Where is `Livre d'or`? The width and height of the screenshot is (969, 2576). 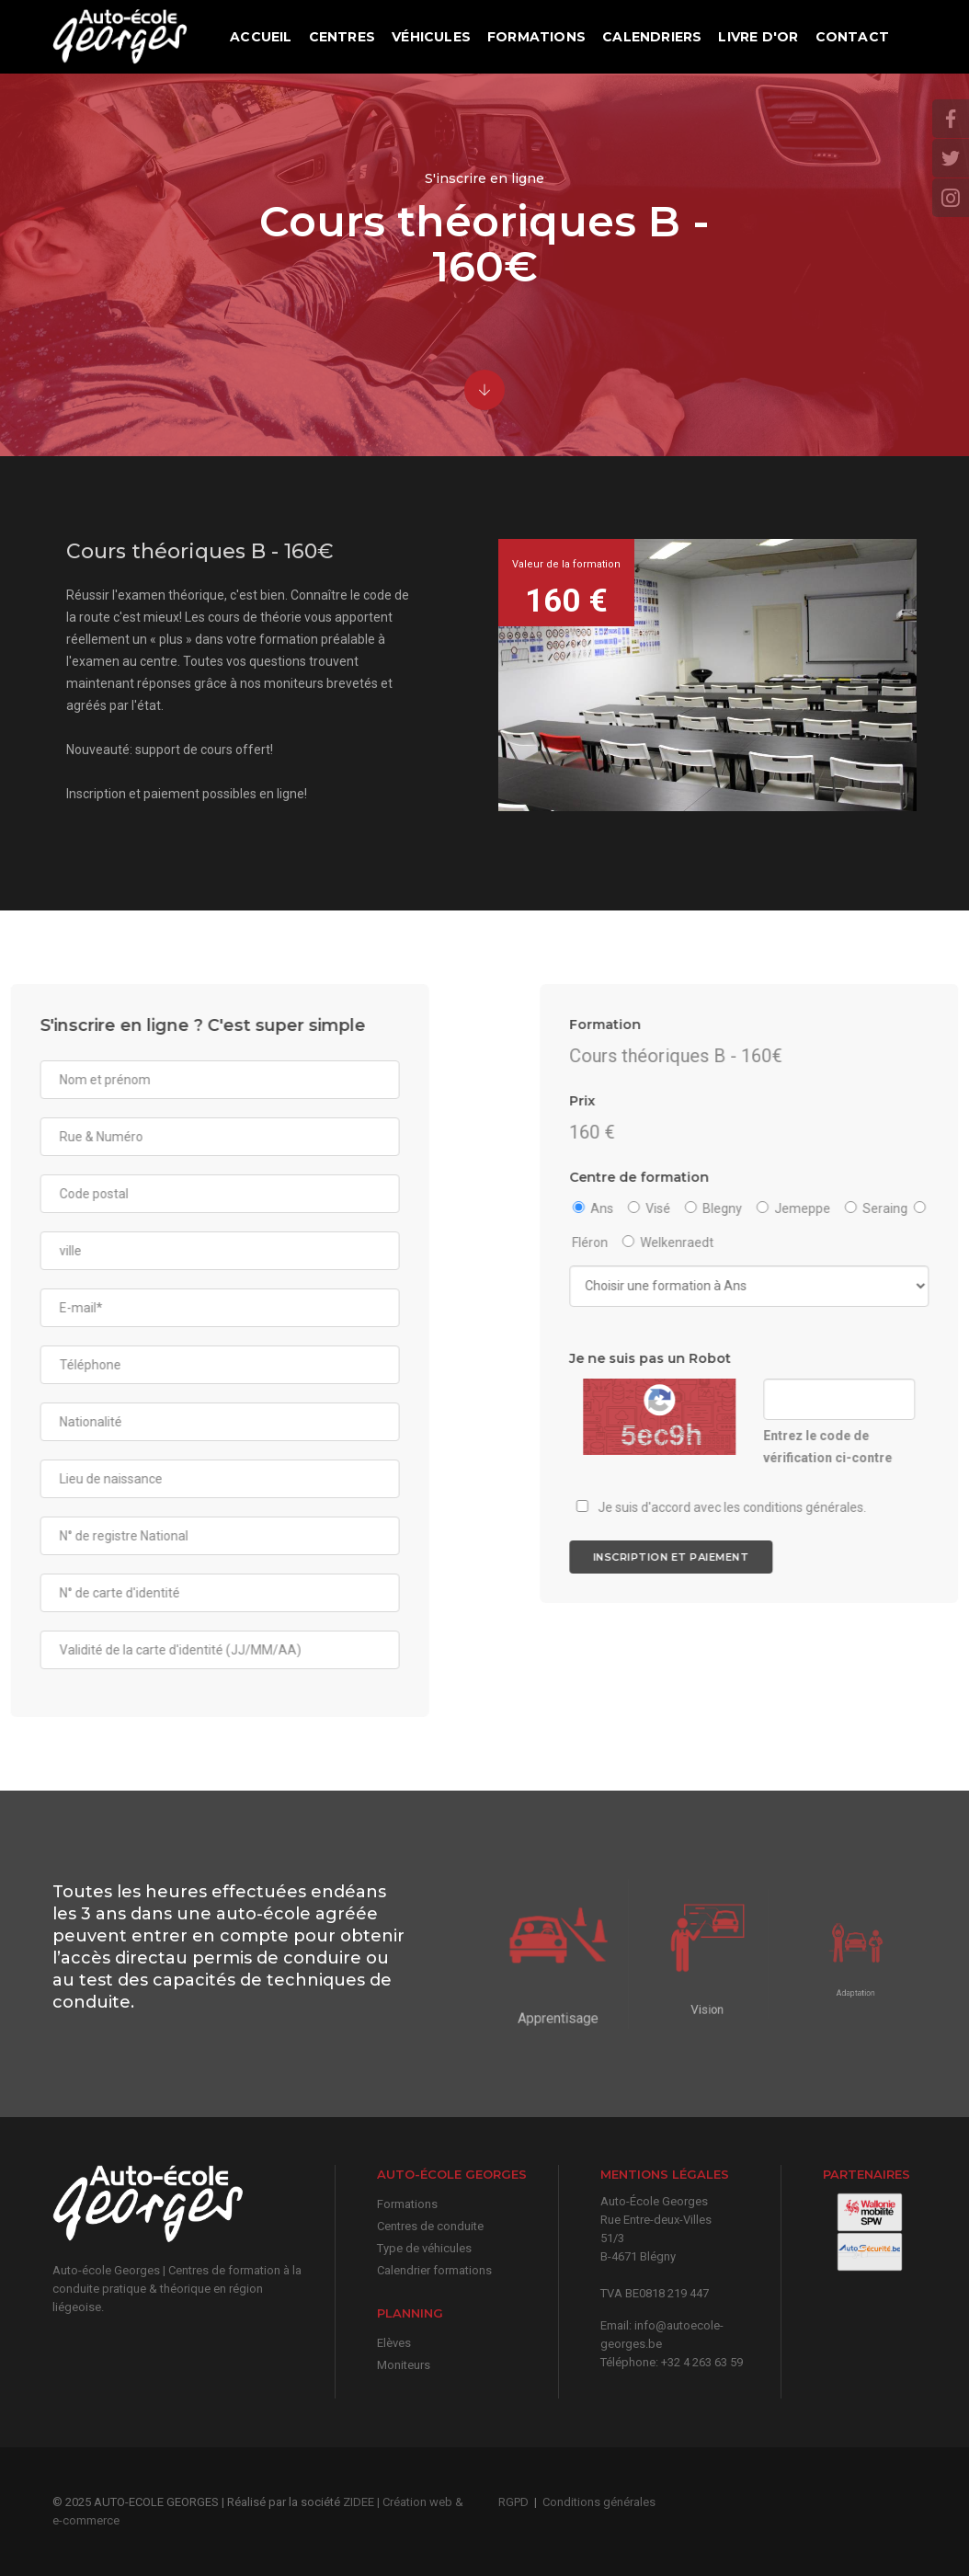 Livre d'or is located at coordinates (758, 37).